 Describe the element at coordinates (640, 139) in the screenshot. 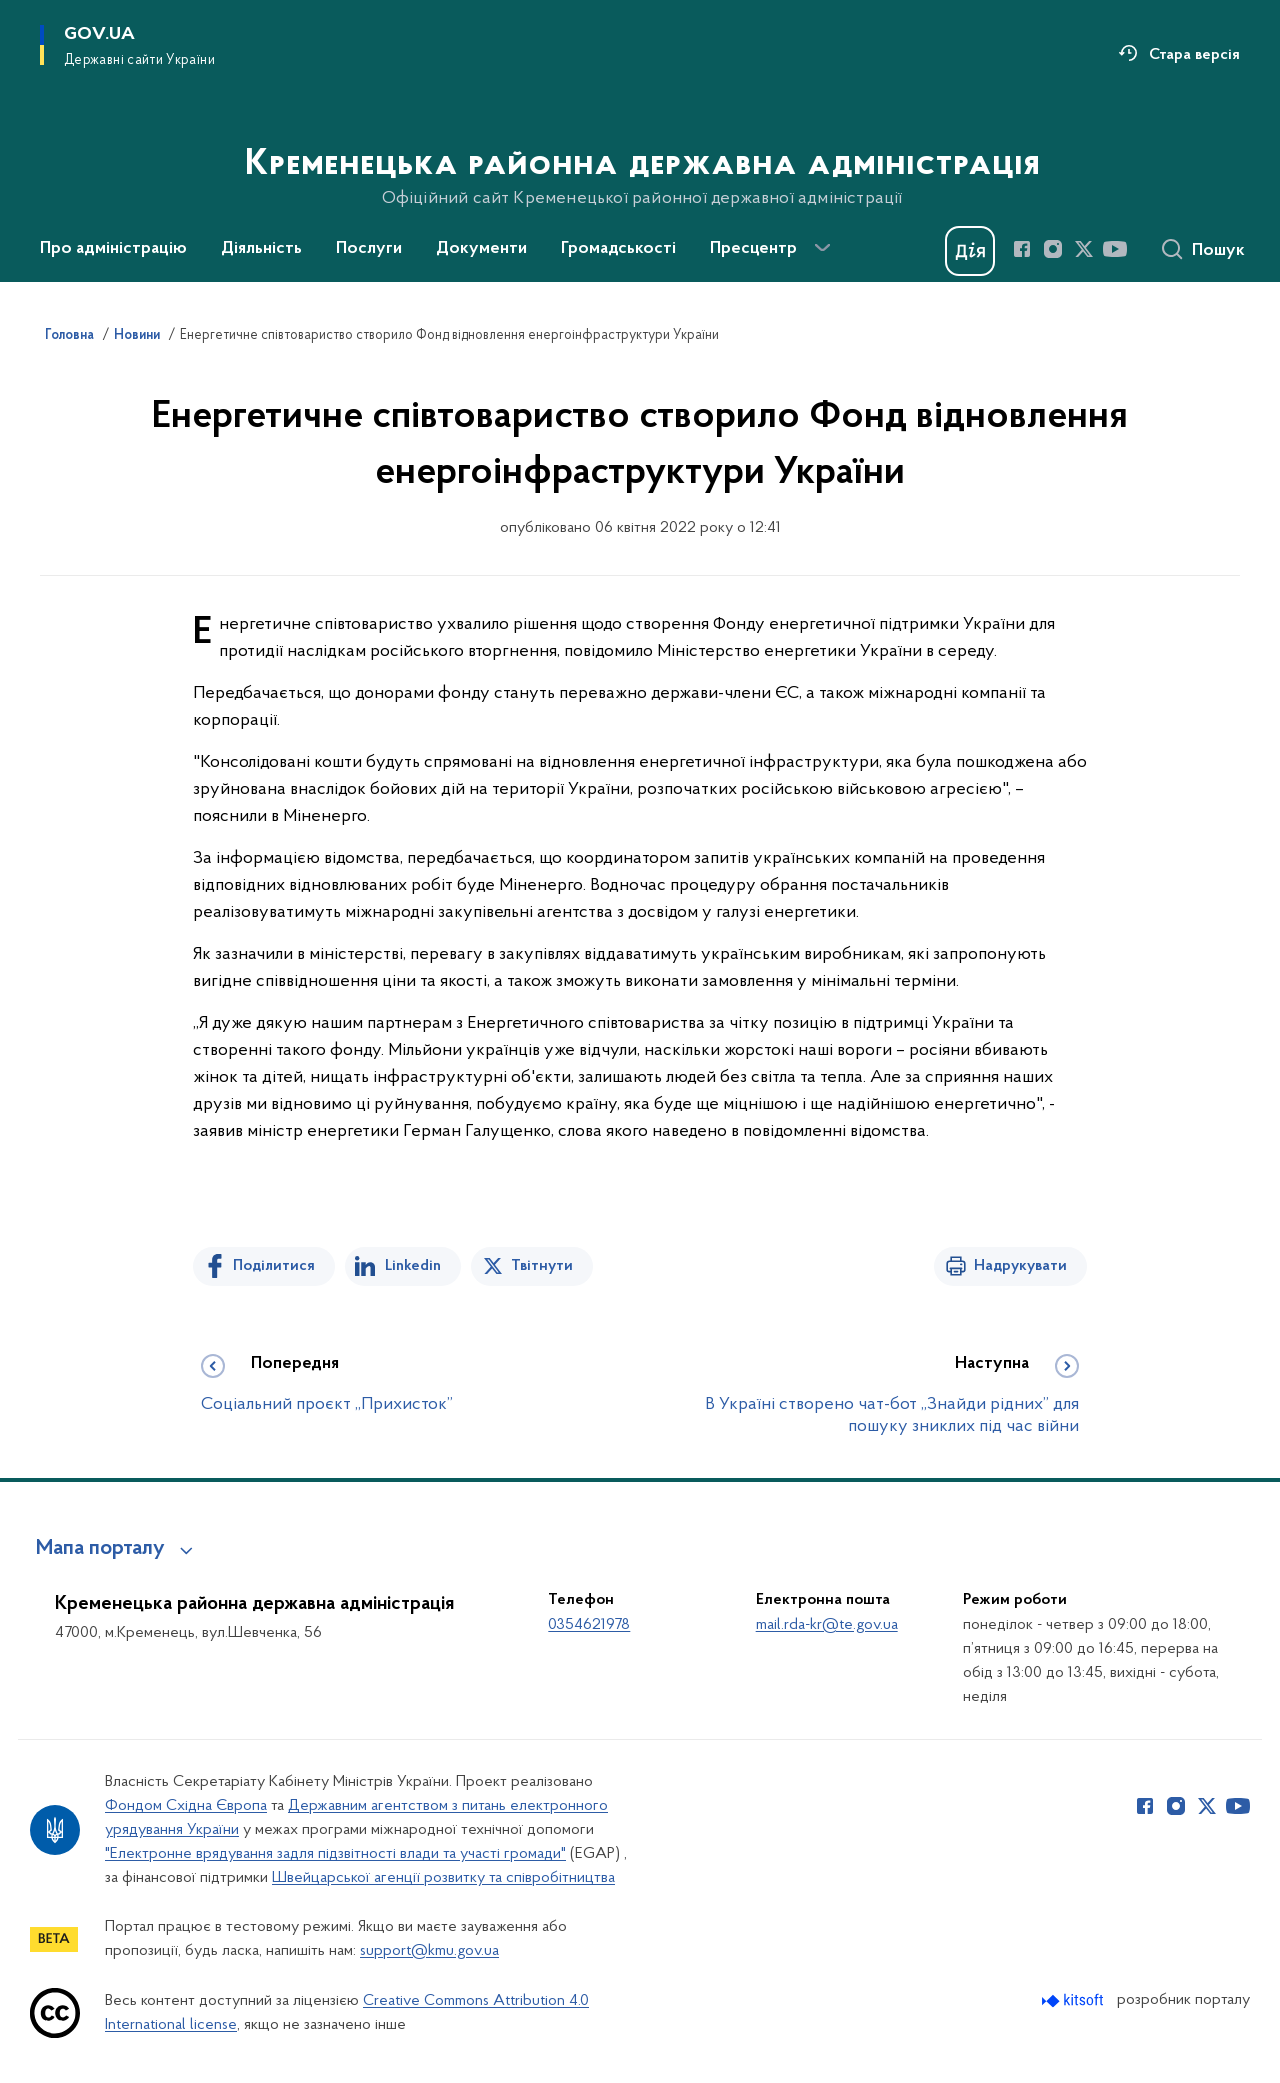

I see `[На головну сторінку]` at that location.